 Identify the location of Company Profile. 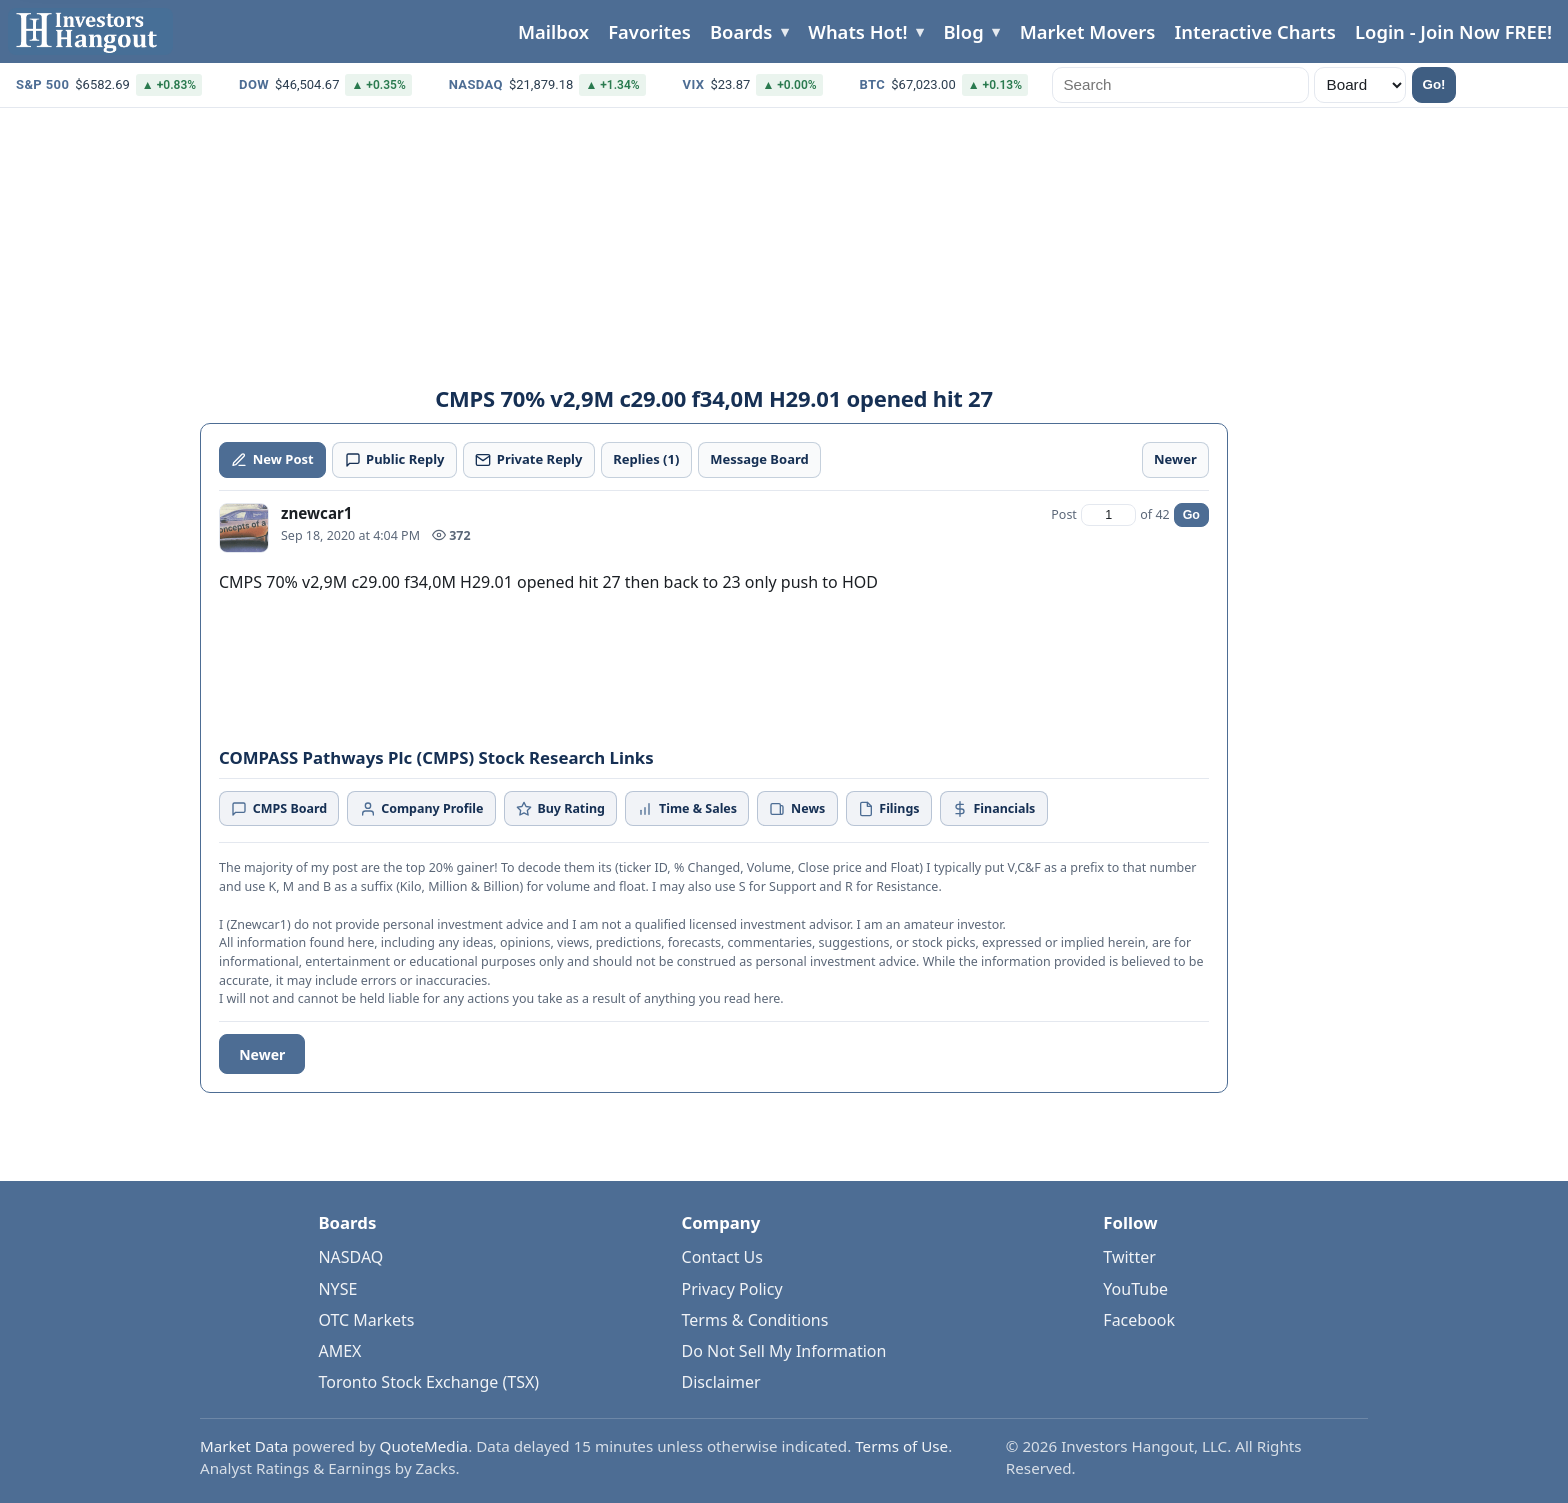
(422, 808).